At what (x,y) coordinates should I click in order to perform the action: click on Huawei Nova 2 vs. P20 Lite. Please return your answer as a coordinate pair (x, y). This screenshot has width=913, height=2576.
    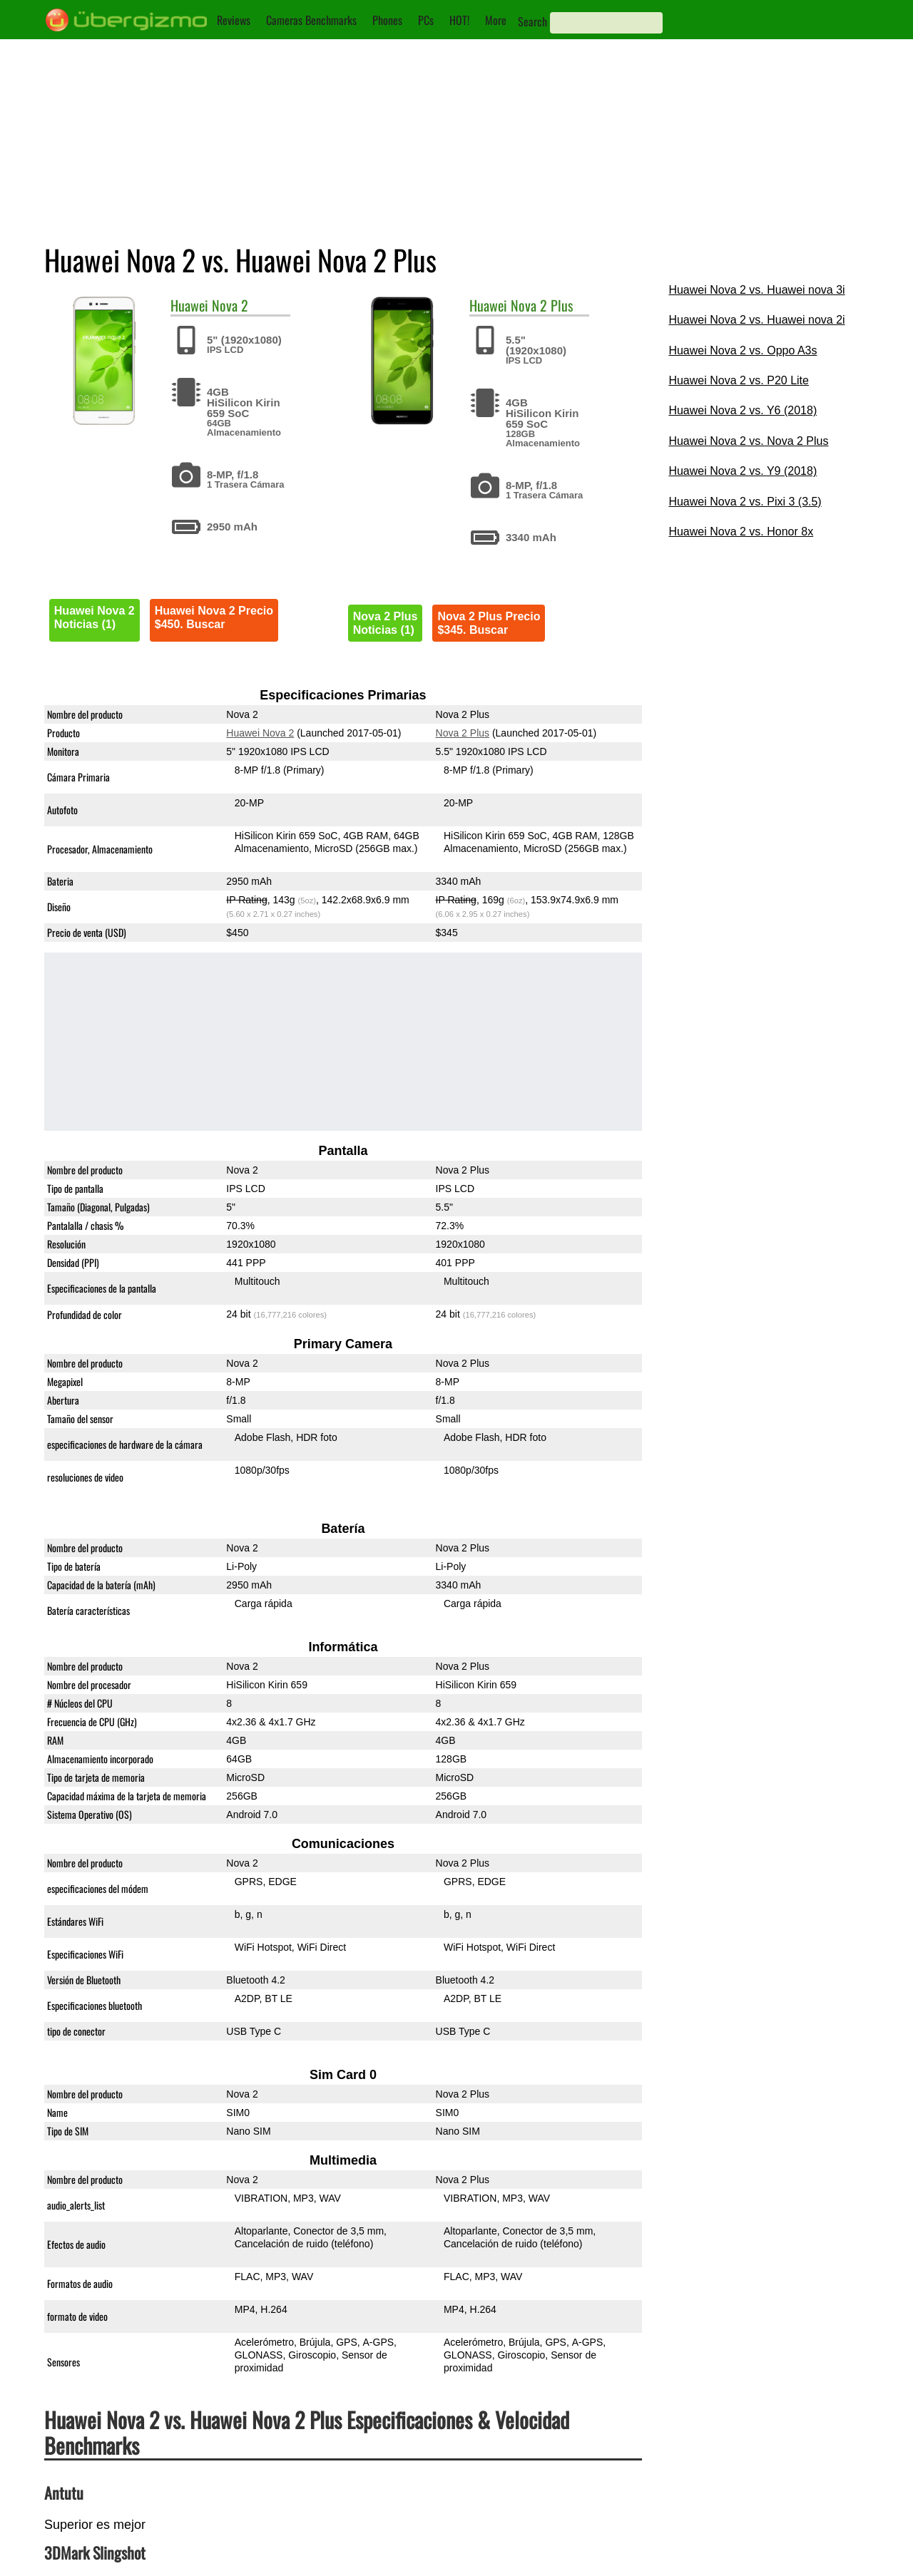
    Looking at the image, I should click on (738, 380).